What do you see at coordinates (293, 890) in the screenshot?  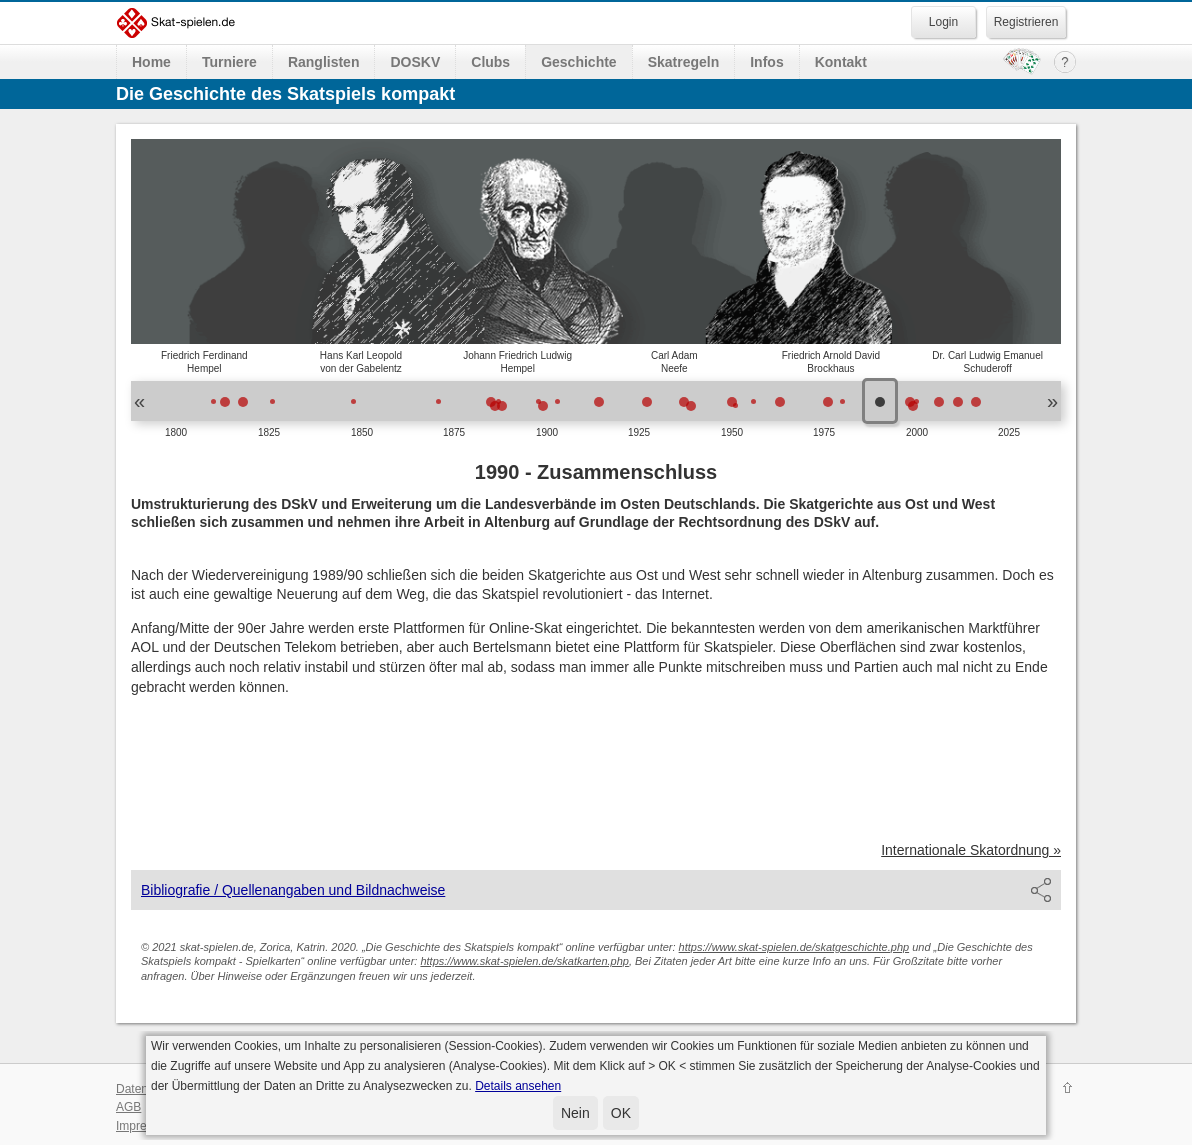 I see `Bibliografie / Quellenangaben und Bildnachweise` at bounding box center [293, 890].